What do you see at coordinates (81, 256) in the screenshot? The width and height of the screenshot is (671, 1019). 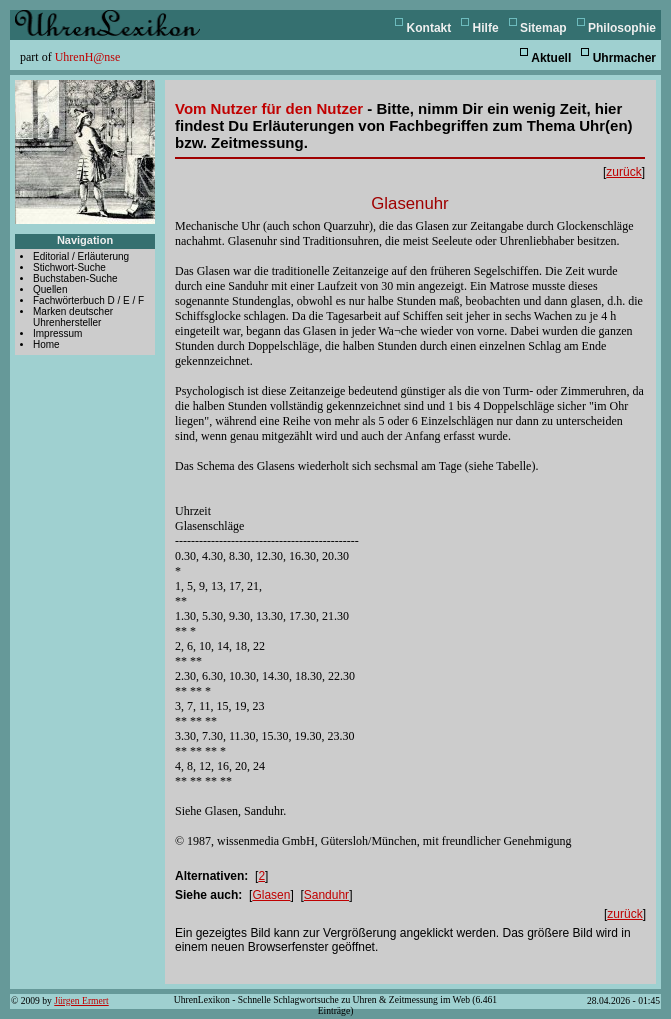 I see `Editorial / Erläuterung` at bounding box center [81, 256].